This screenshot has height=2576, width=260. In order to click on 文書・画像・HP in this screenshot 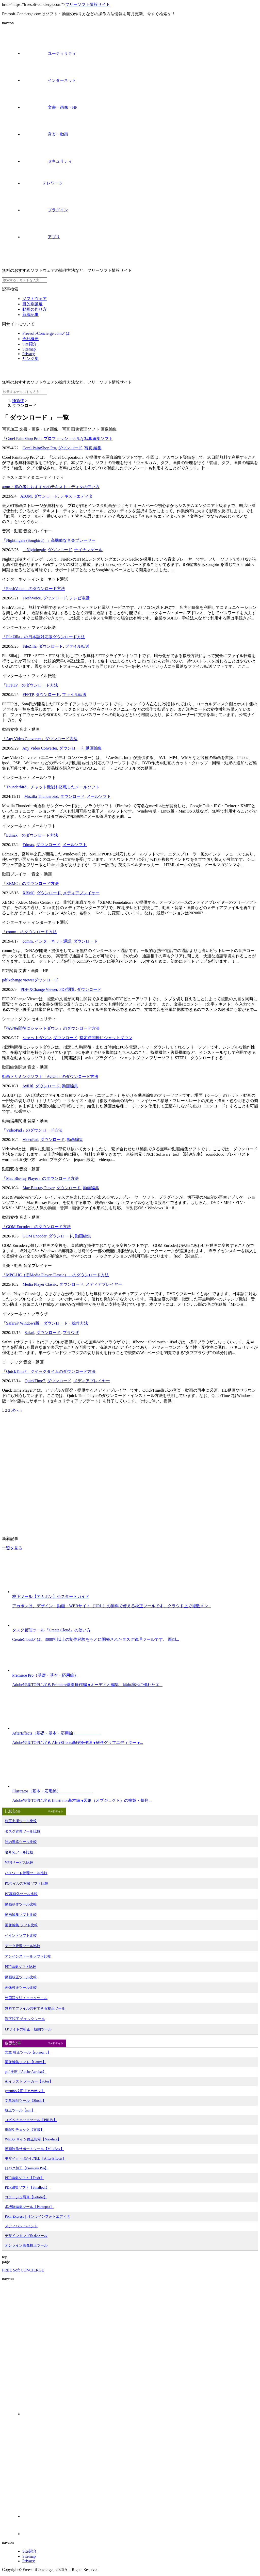, I will do `click(49, 107)`.